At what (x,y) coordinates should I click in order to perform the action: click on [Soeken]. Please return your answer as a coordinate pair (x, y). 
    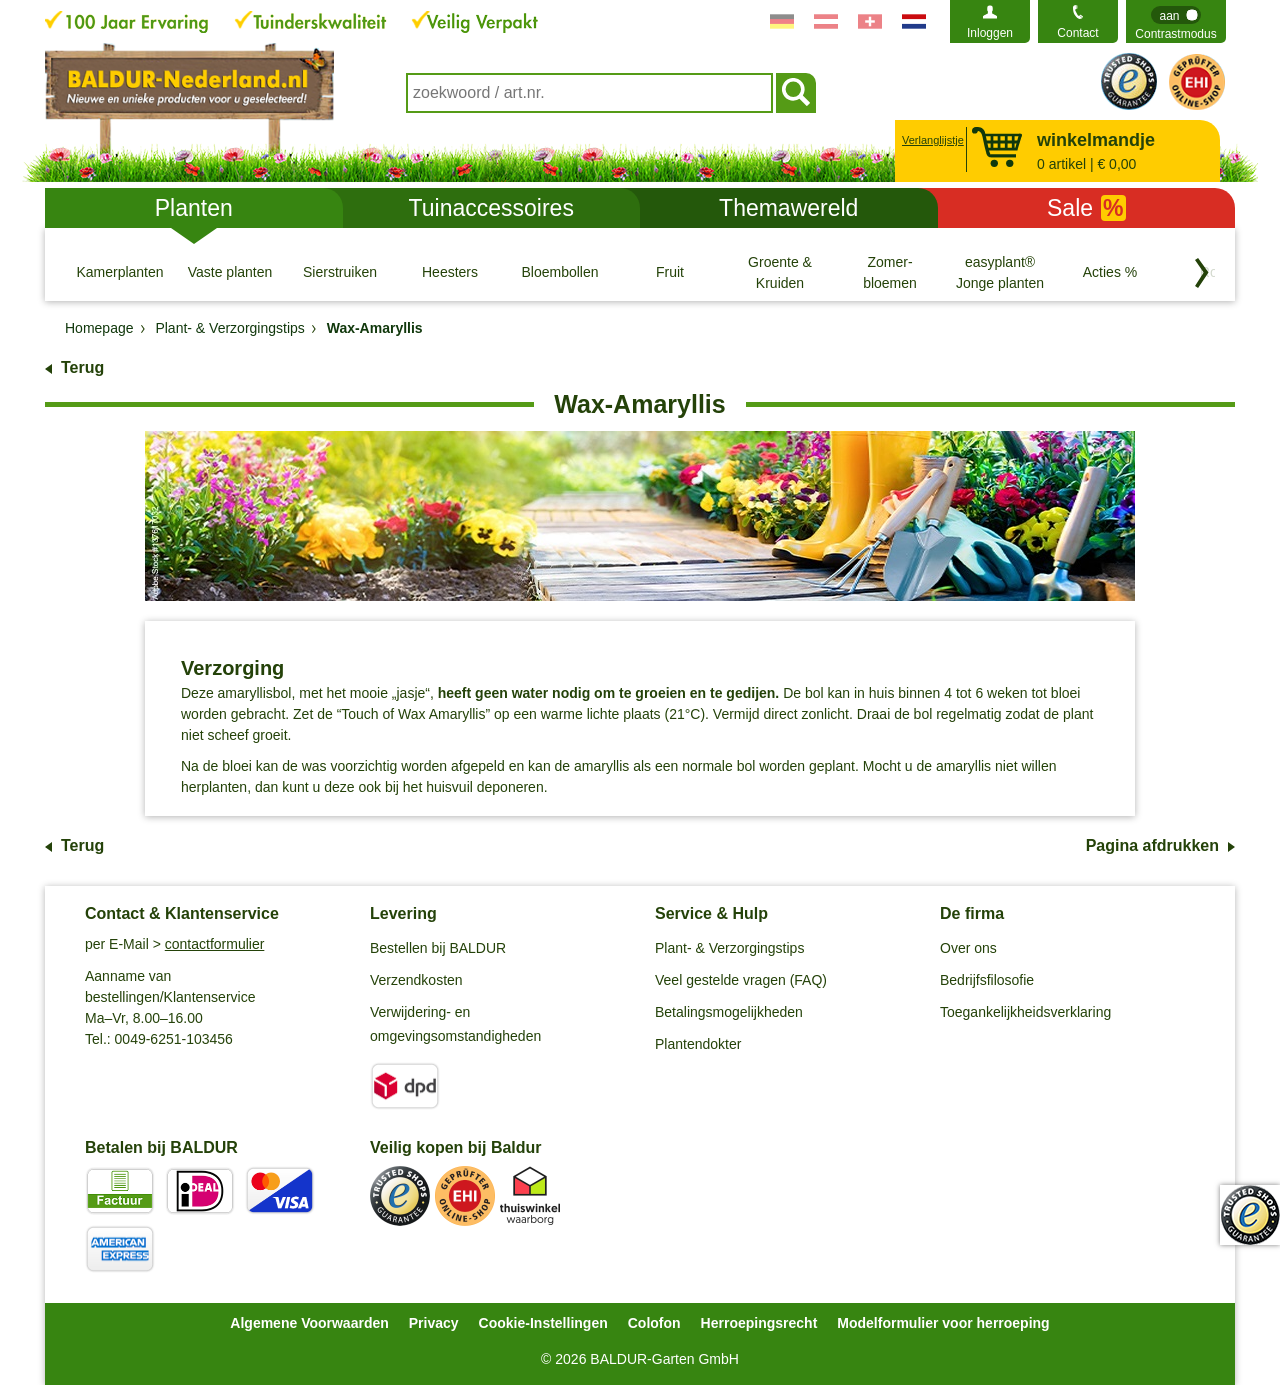
    Looking at the image, I should click on (796, 93).